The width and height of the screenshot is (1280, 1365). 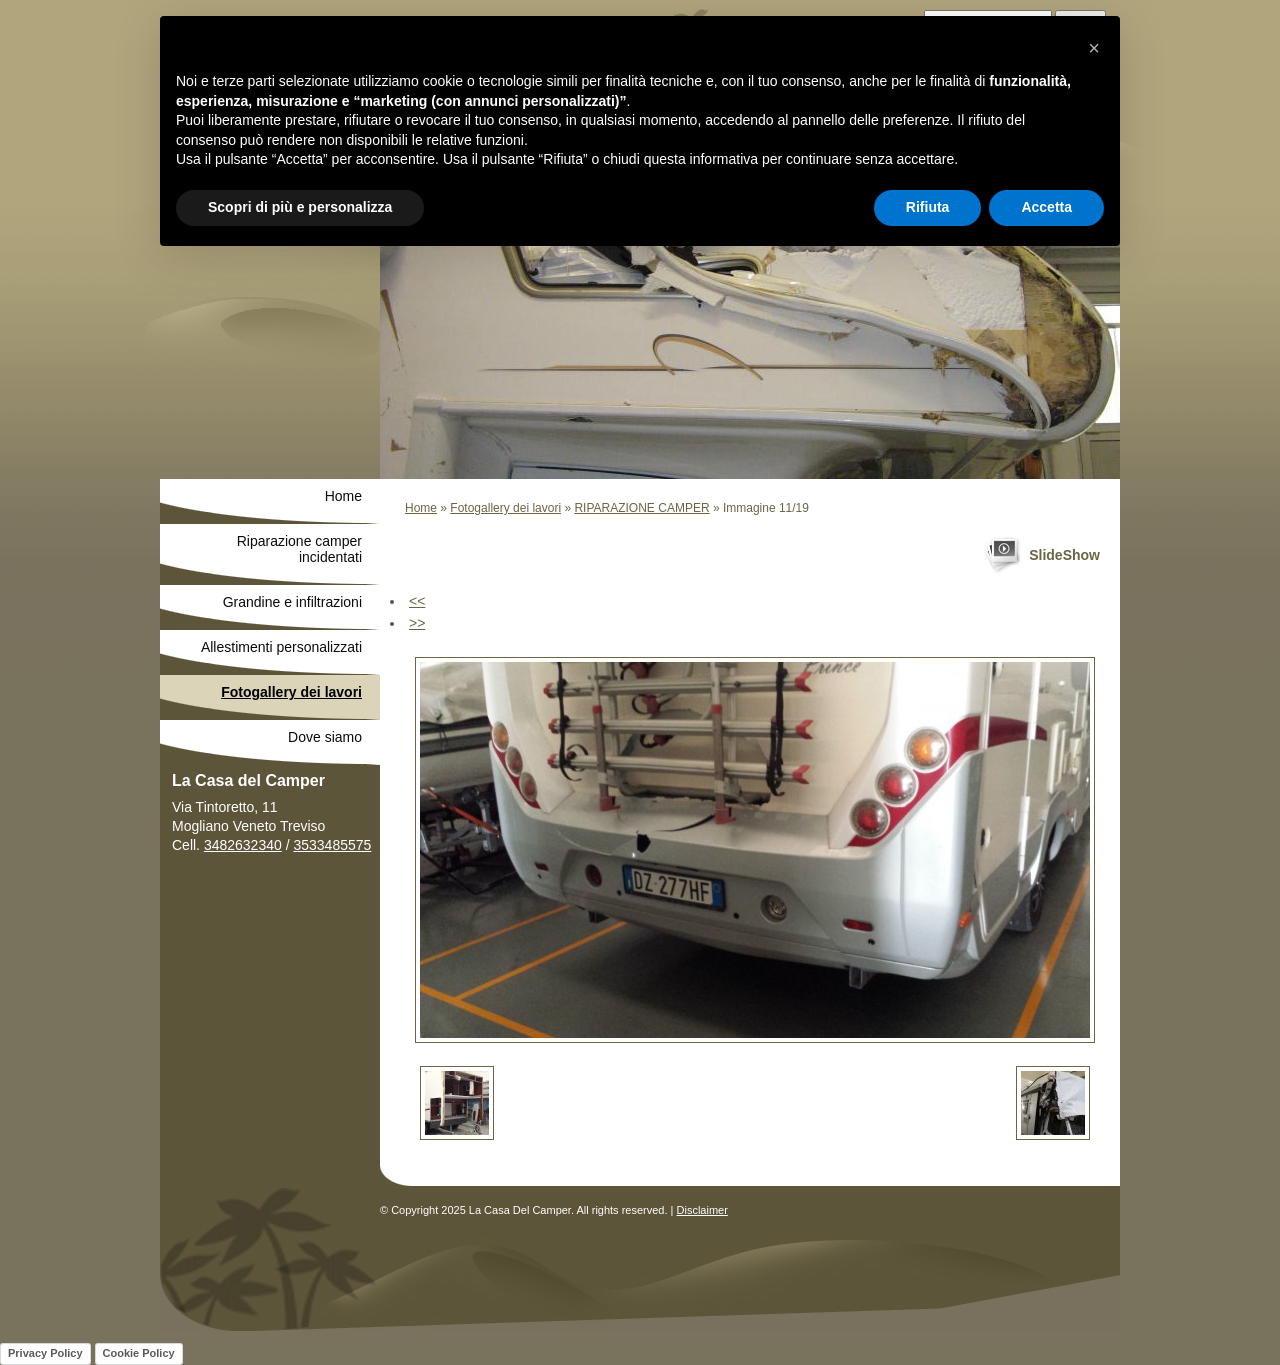 What do you see at coordinates (281, 647) in the screenshot?
I see `Allestimenti personalizzati` at bounding box center [281, 647].